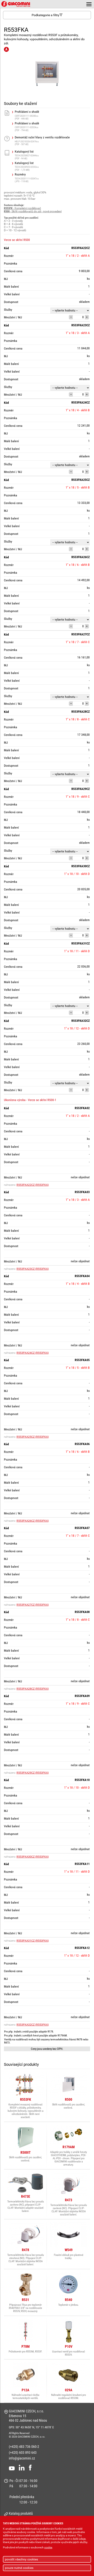 The width and height of the screenshot is (94, 2576). Describe the element at coordinates (33, 1184) in the screenshot. I see `R553FKA22CZ (R553FKA)` at that location.